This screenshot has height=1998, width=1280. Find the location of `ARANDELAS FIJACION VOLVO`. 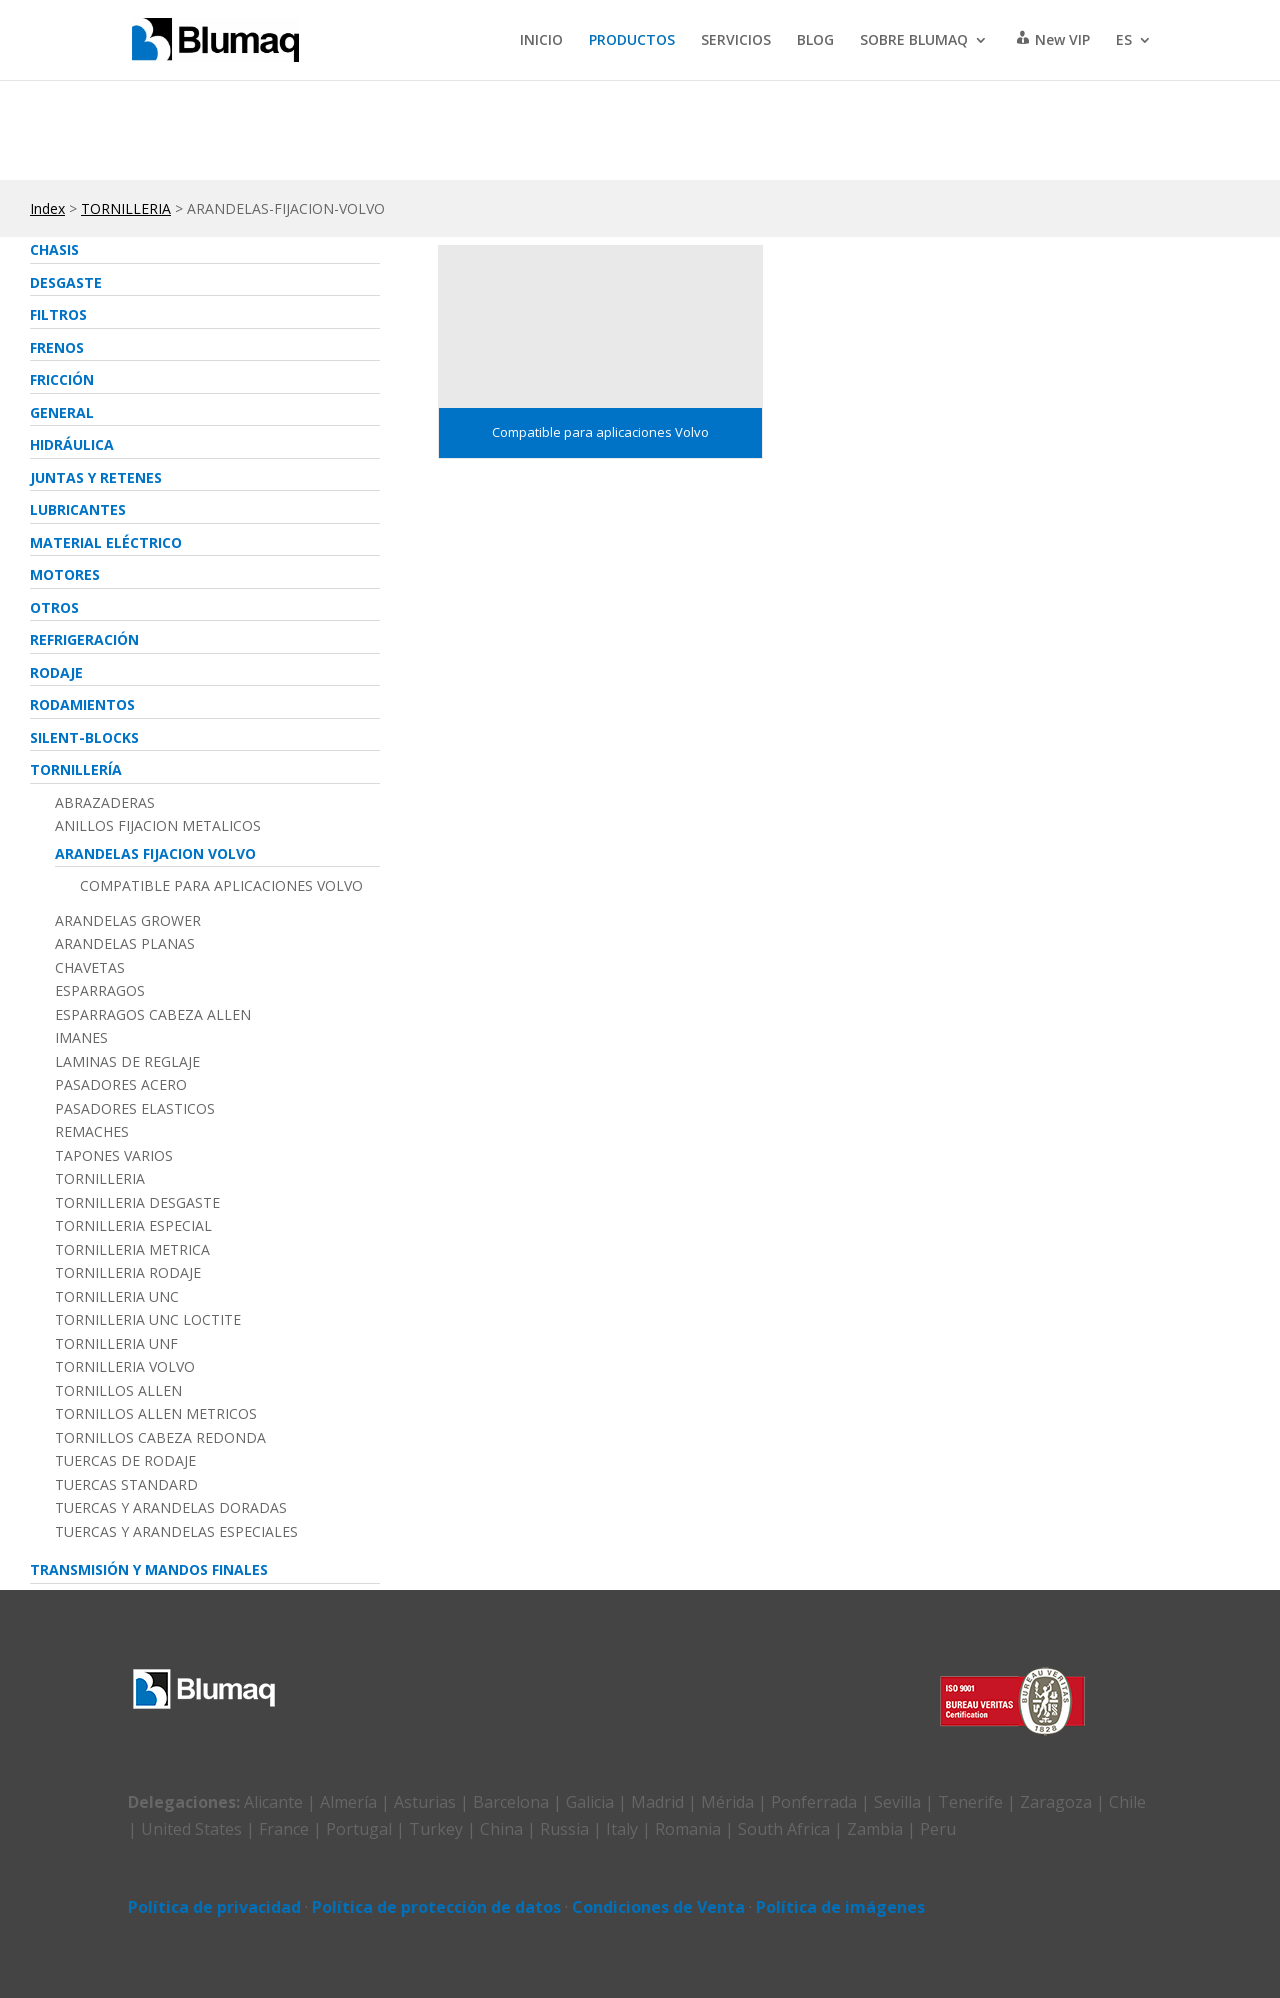

ARANDELAS FIJACION VOLVO is located at coordinates (155, 853).